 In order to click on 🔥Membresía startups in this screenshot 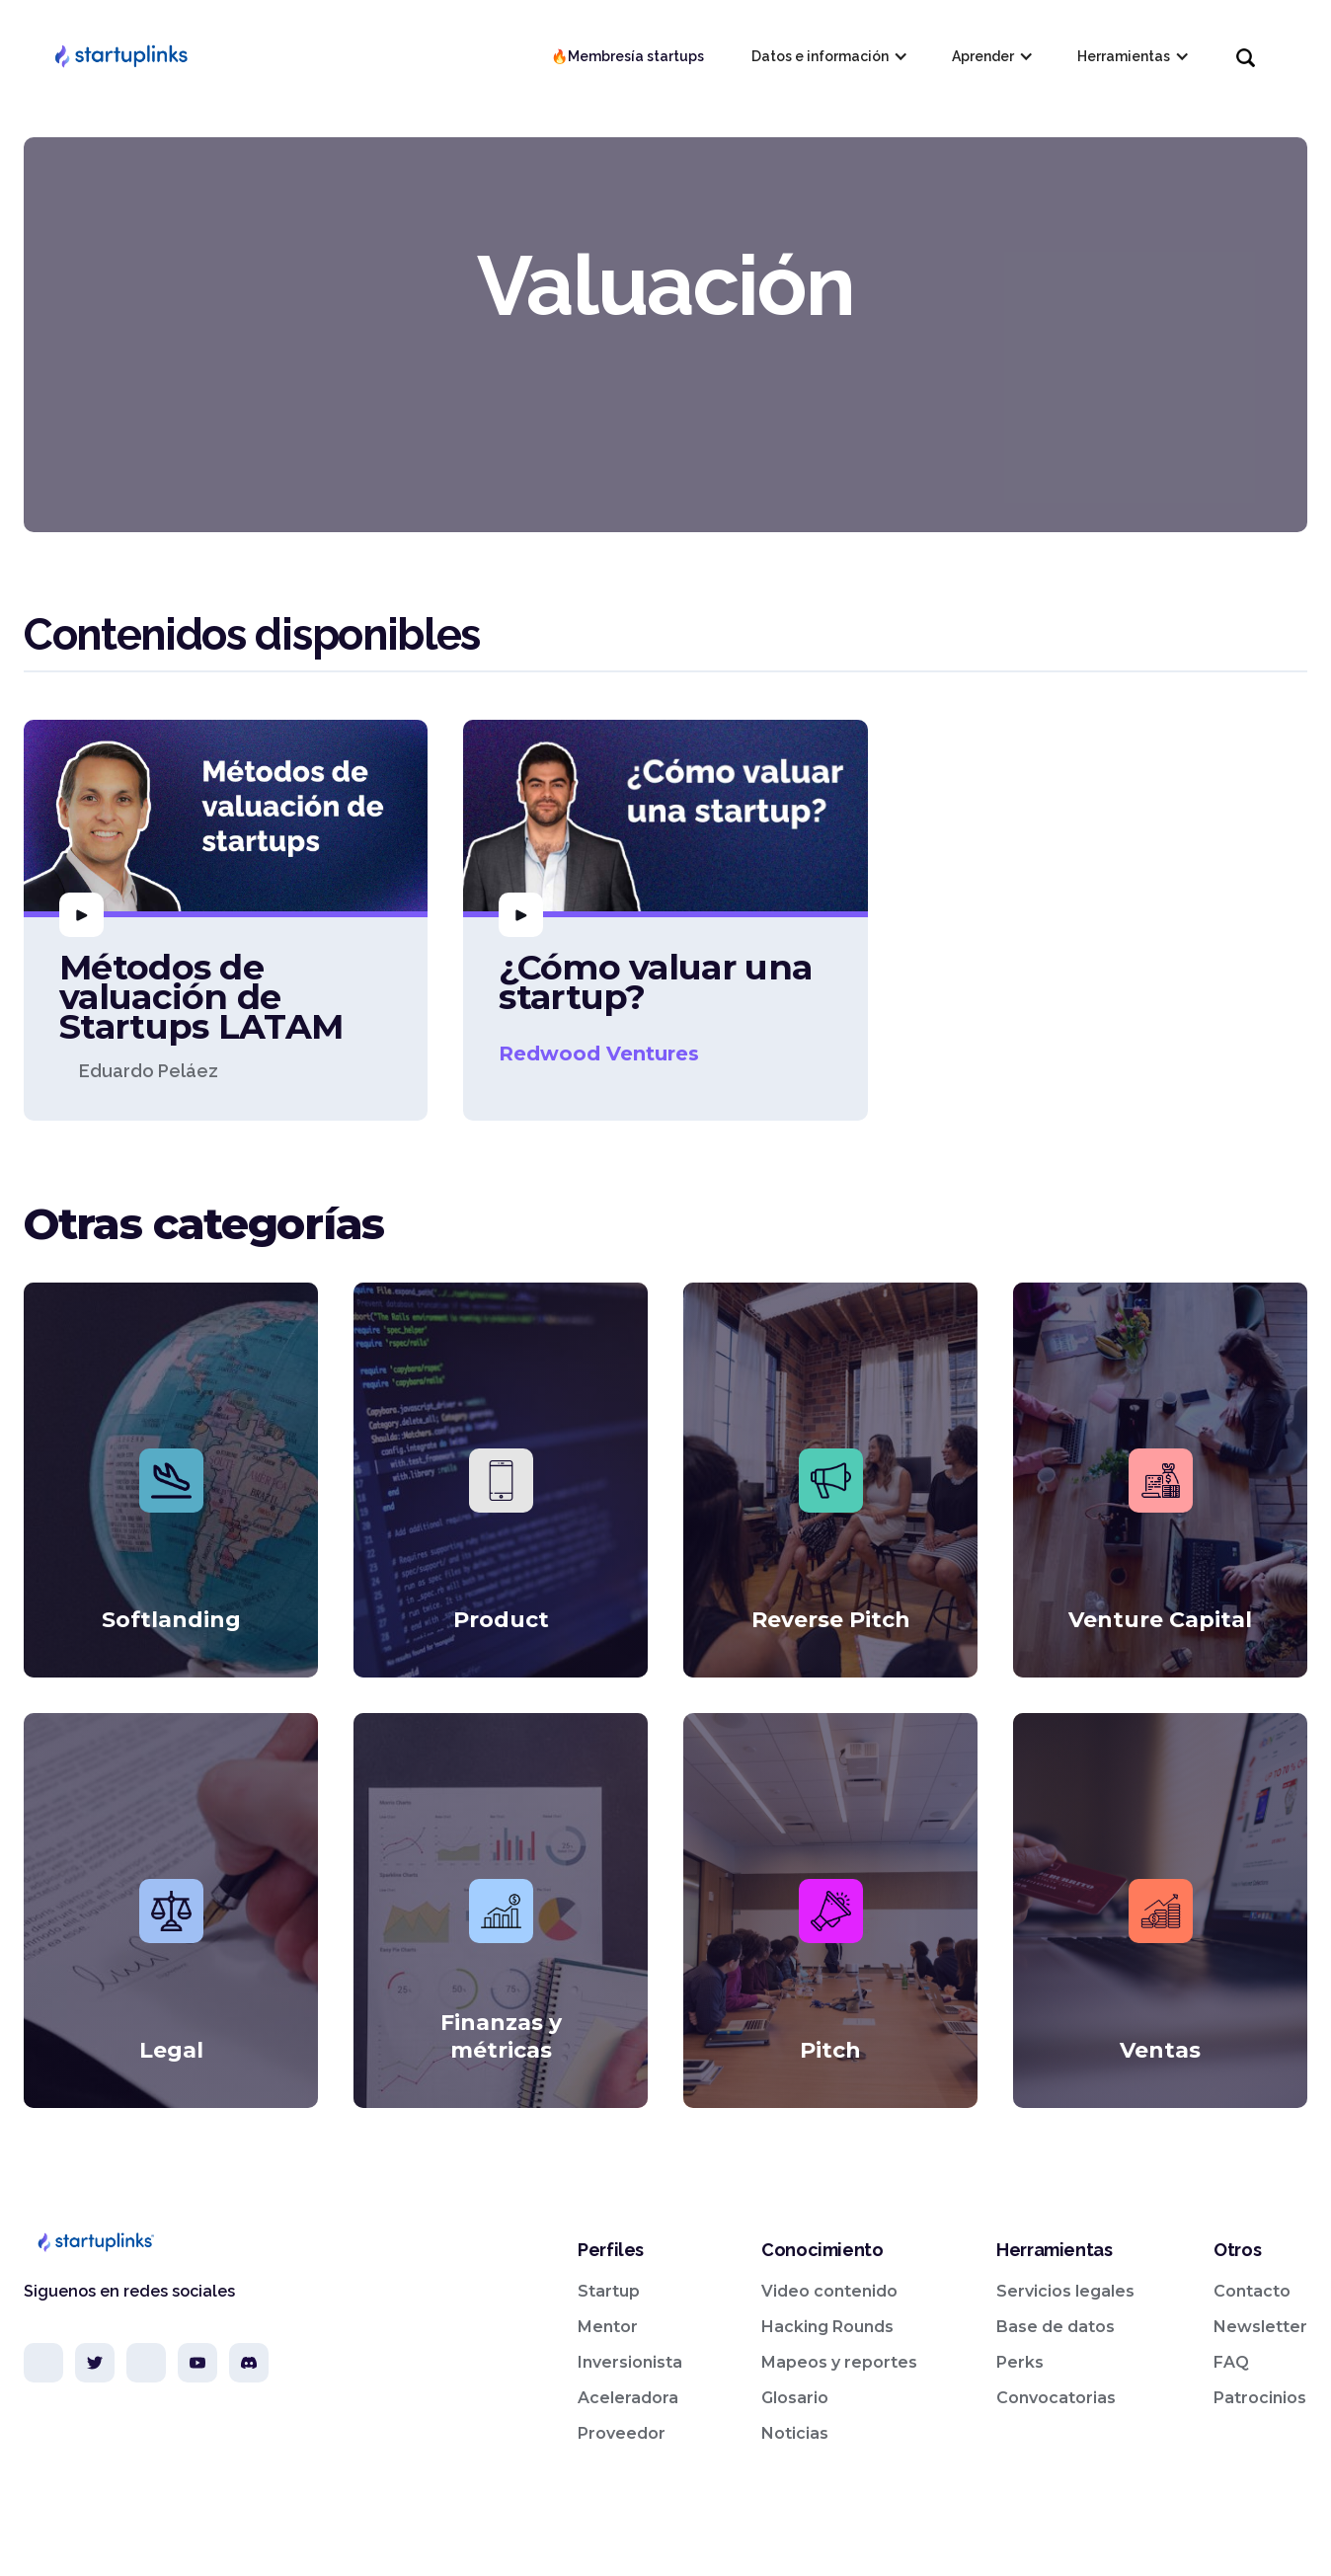, I will do `click(627, 56)`.